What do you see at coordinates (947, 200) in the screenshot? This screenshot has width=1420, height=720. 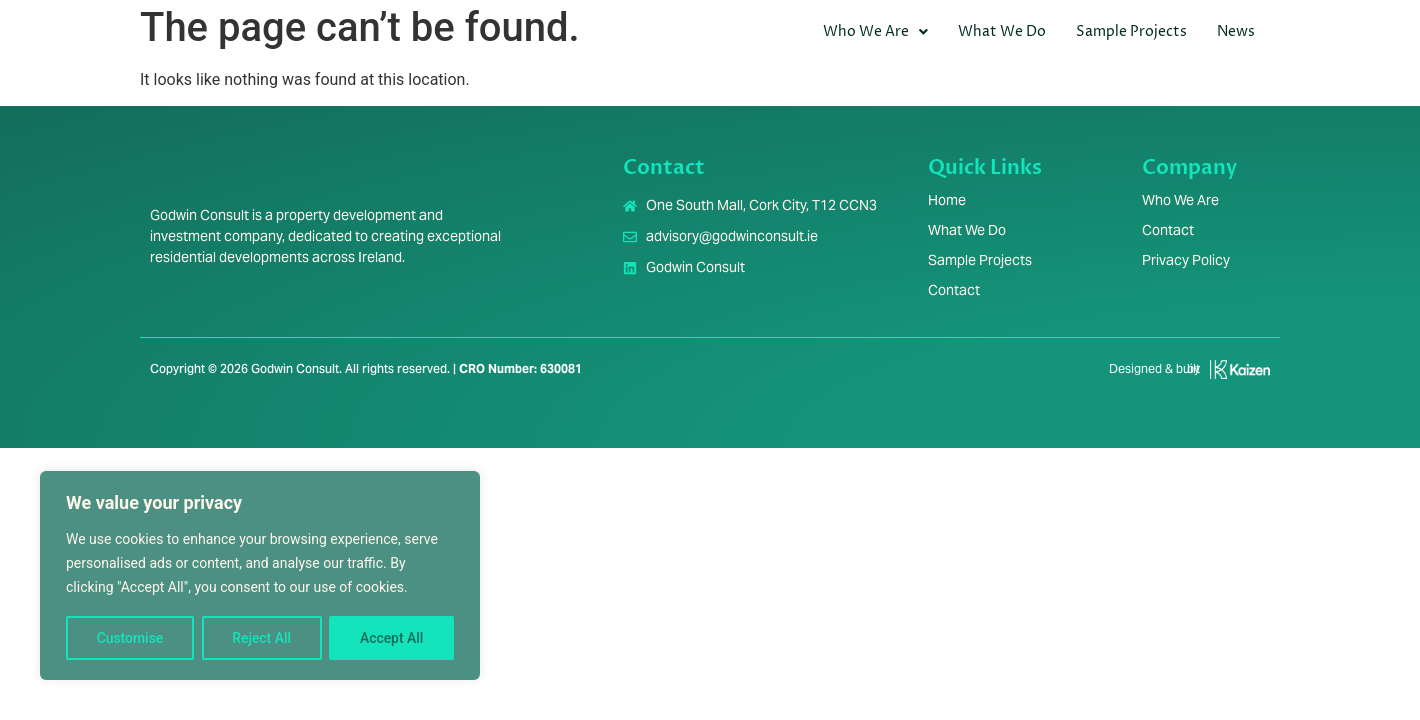 I see `Home` at bounding box center [947, 200].